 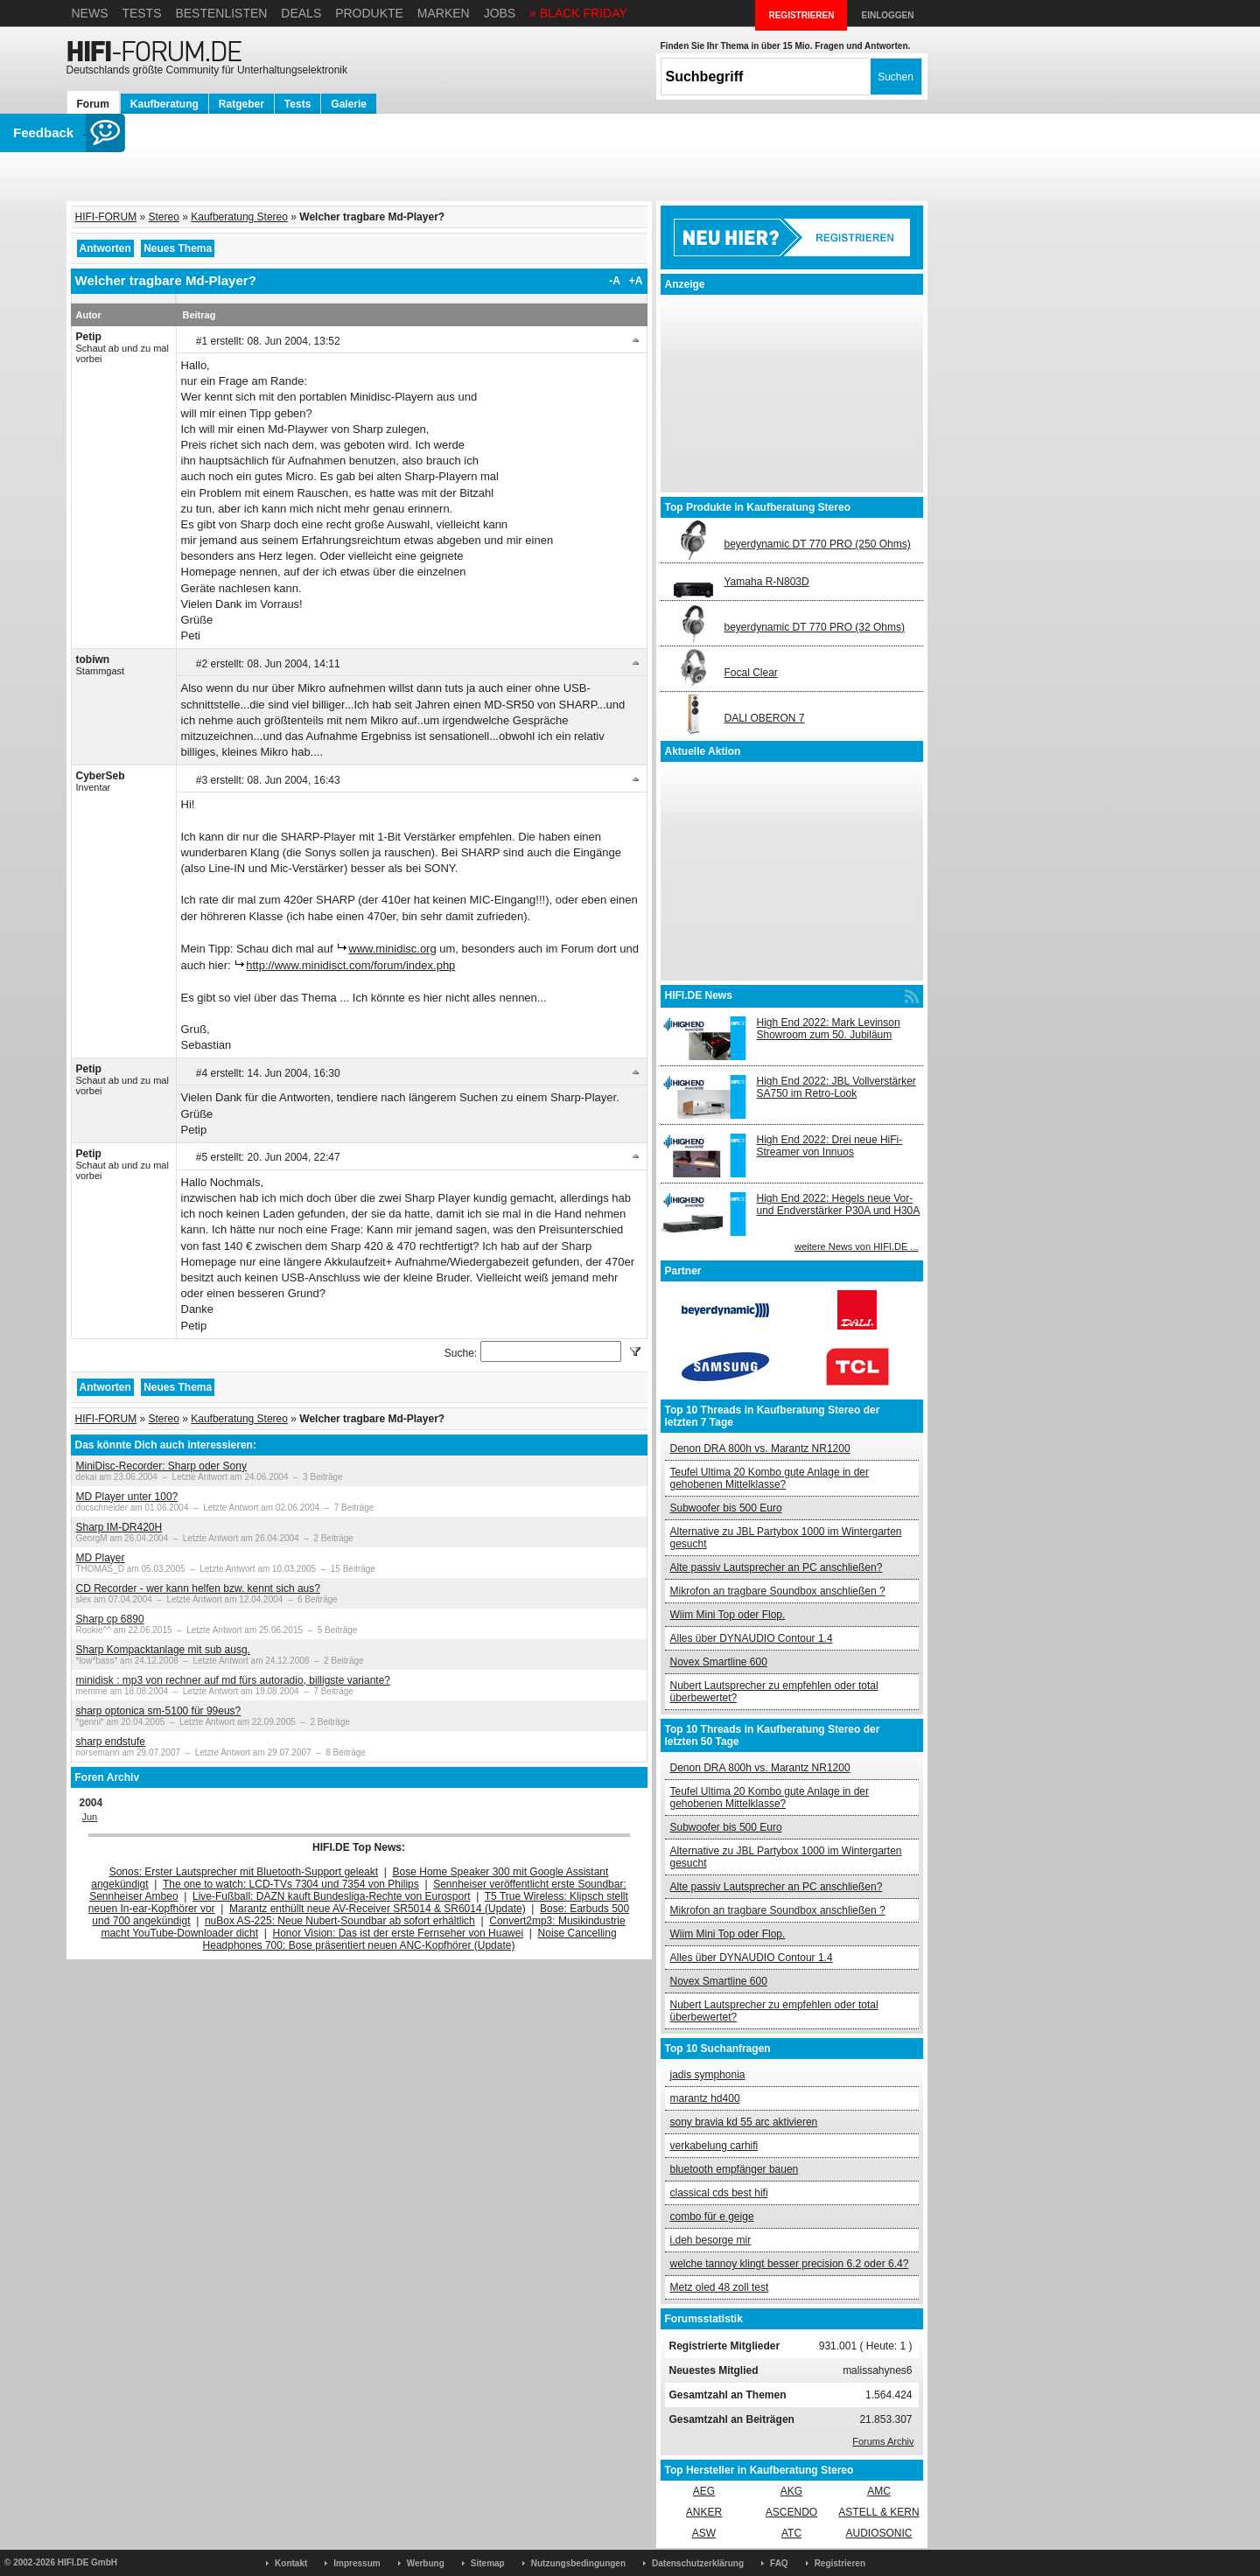 What do you see at coordinates (291, 2563) in the screenshot?
I see `Kontakt` at bounding box center [291, 2563].